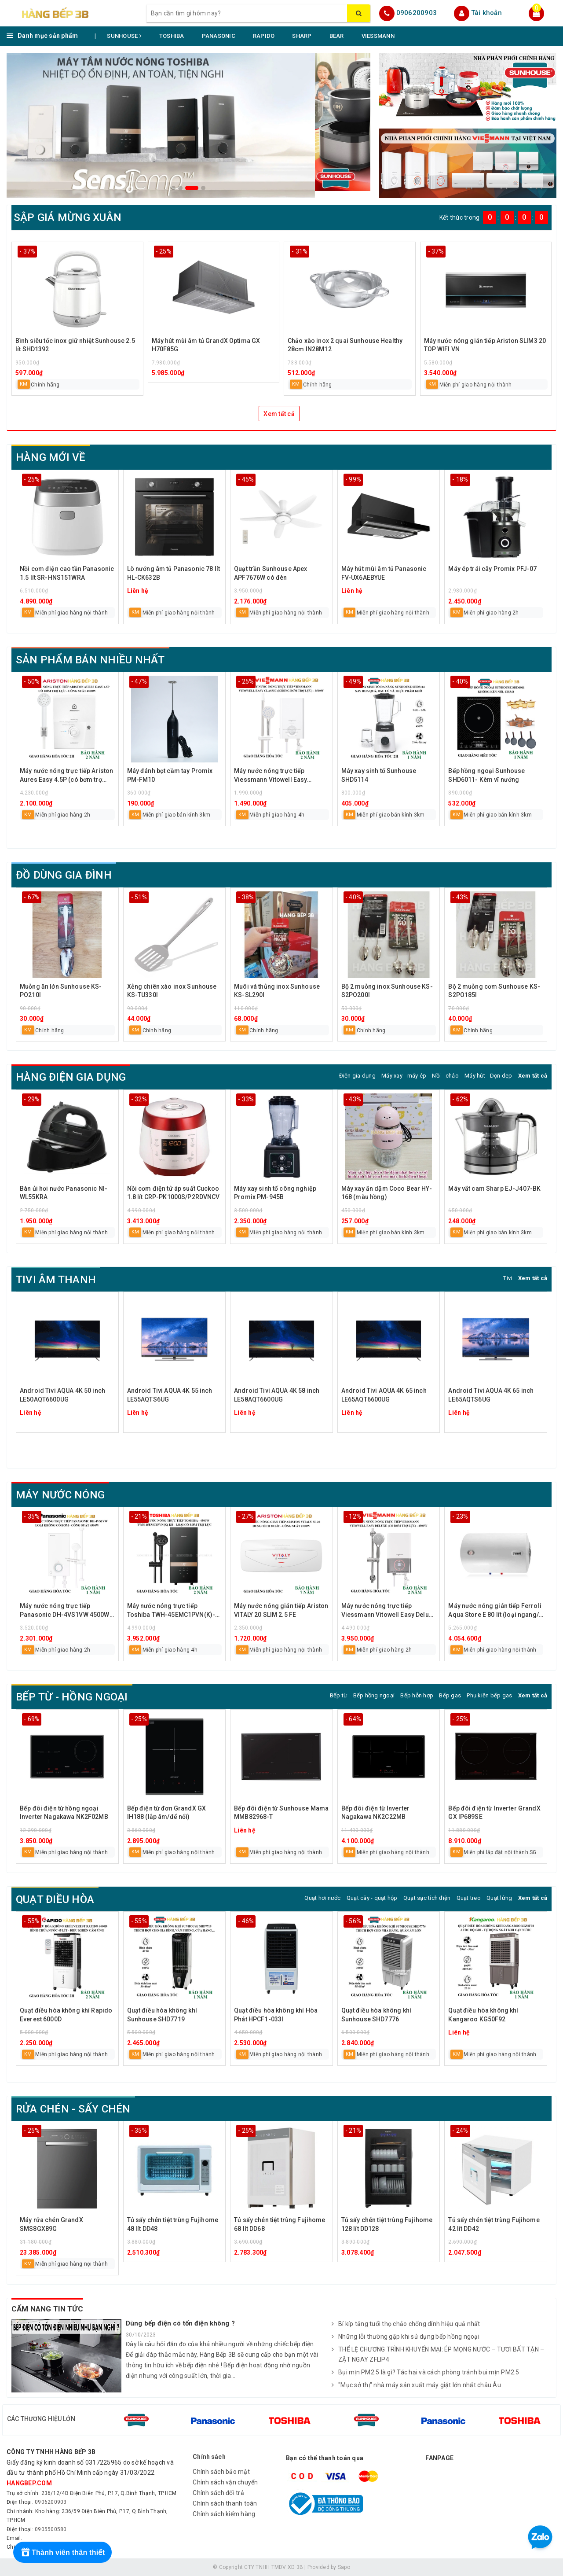 This screenshot has height=2576, width=563. What do you see at coordinates (322, 1898) in the screenshot?
I see `Quạt hơi nước` at bounding box center [322, 1898].